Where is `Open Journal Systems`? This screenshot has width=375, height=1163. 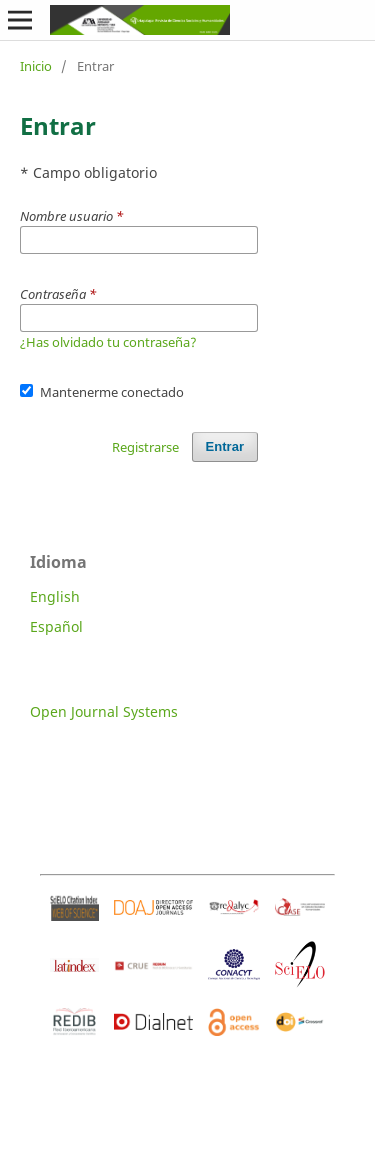 Open Journal Systems is located at coordinates (104, 711).